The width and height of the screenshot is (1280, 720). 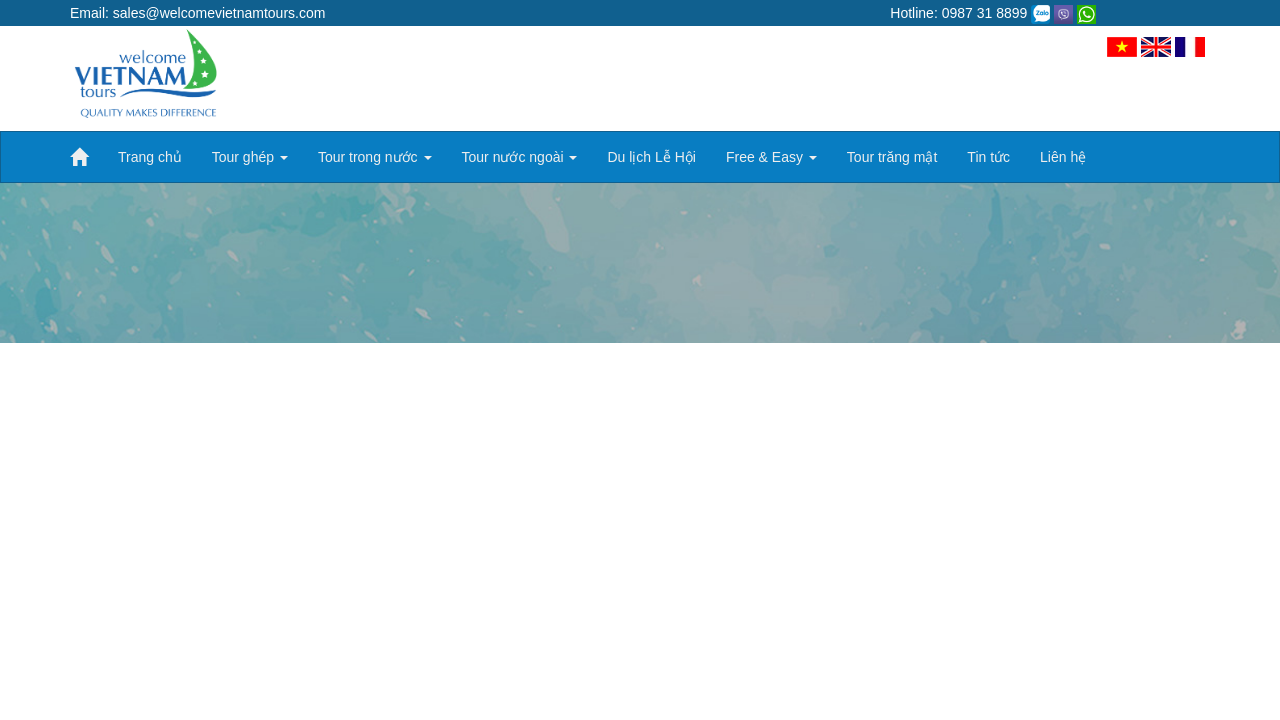 What do you see at coordinates (1063, 157) in the screenshot?
I see `Liên hệ` at bounding box center [1063, 157].